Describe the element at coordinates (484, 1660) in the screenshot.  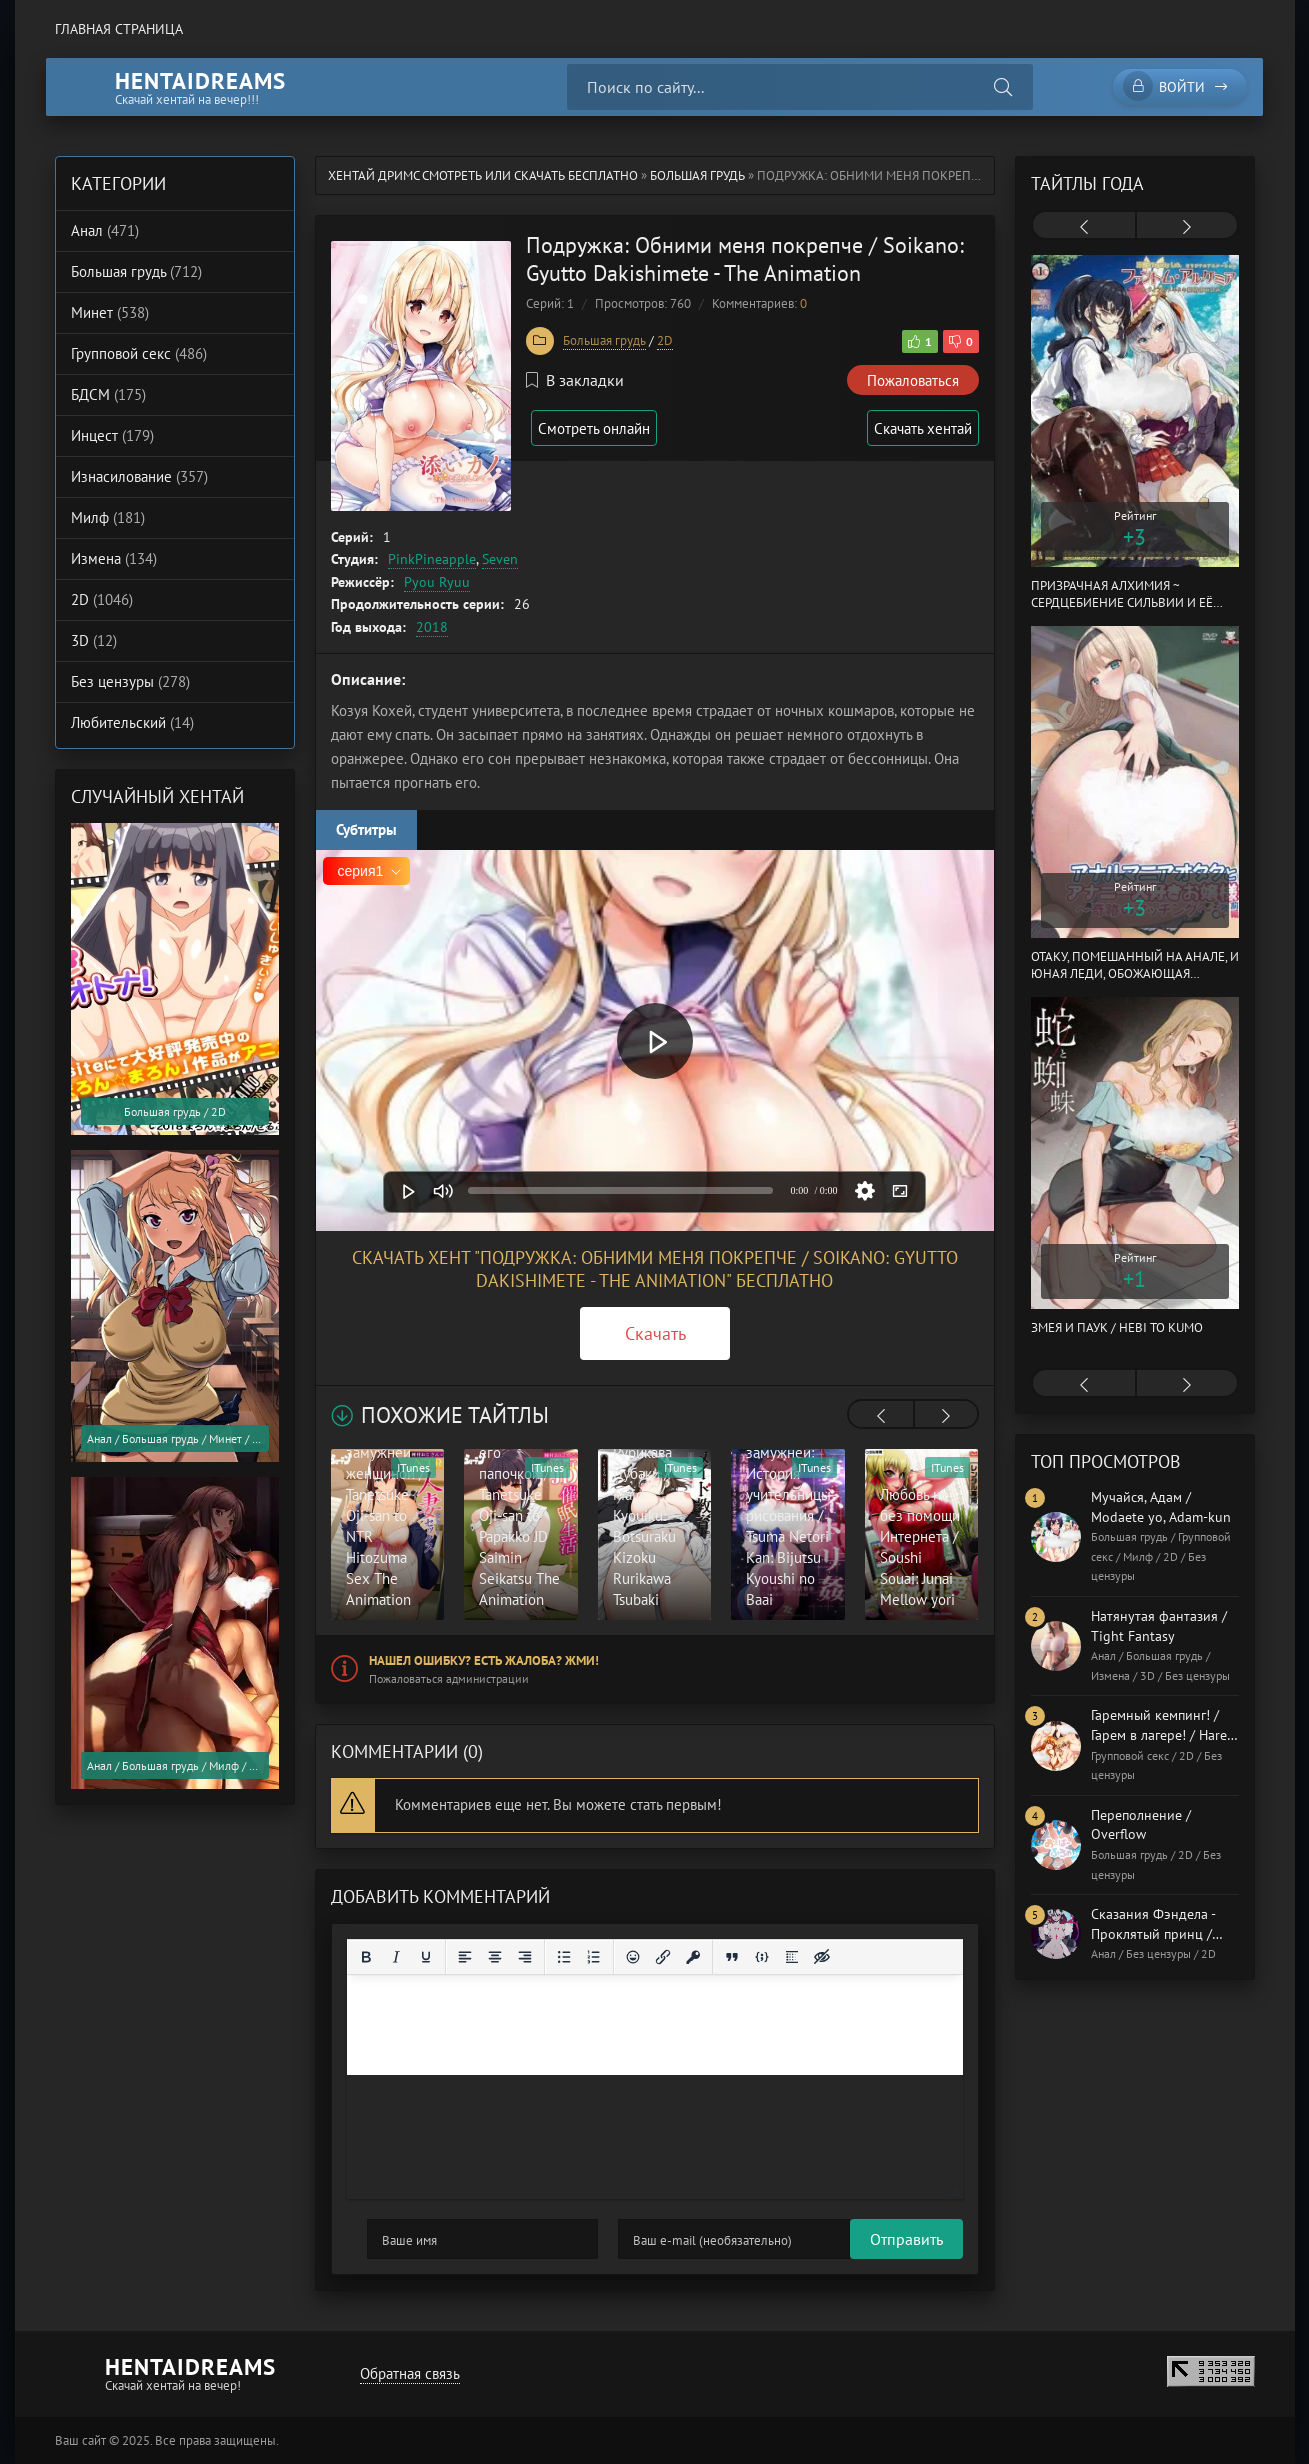
I see `Нашел ошибку? Есть жалоба? Жми!` at that location.